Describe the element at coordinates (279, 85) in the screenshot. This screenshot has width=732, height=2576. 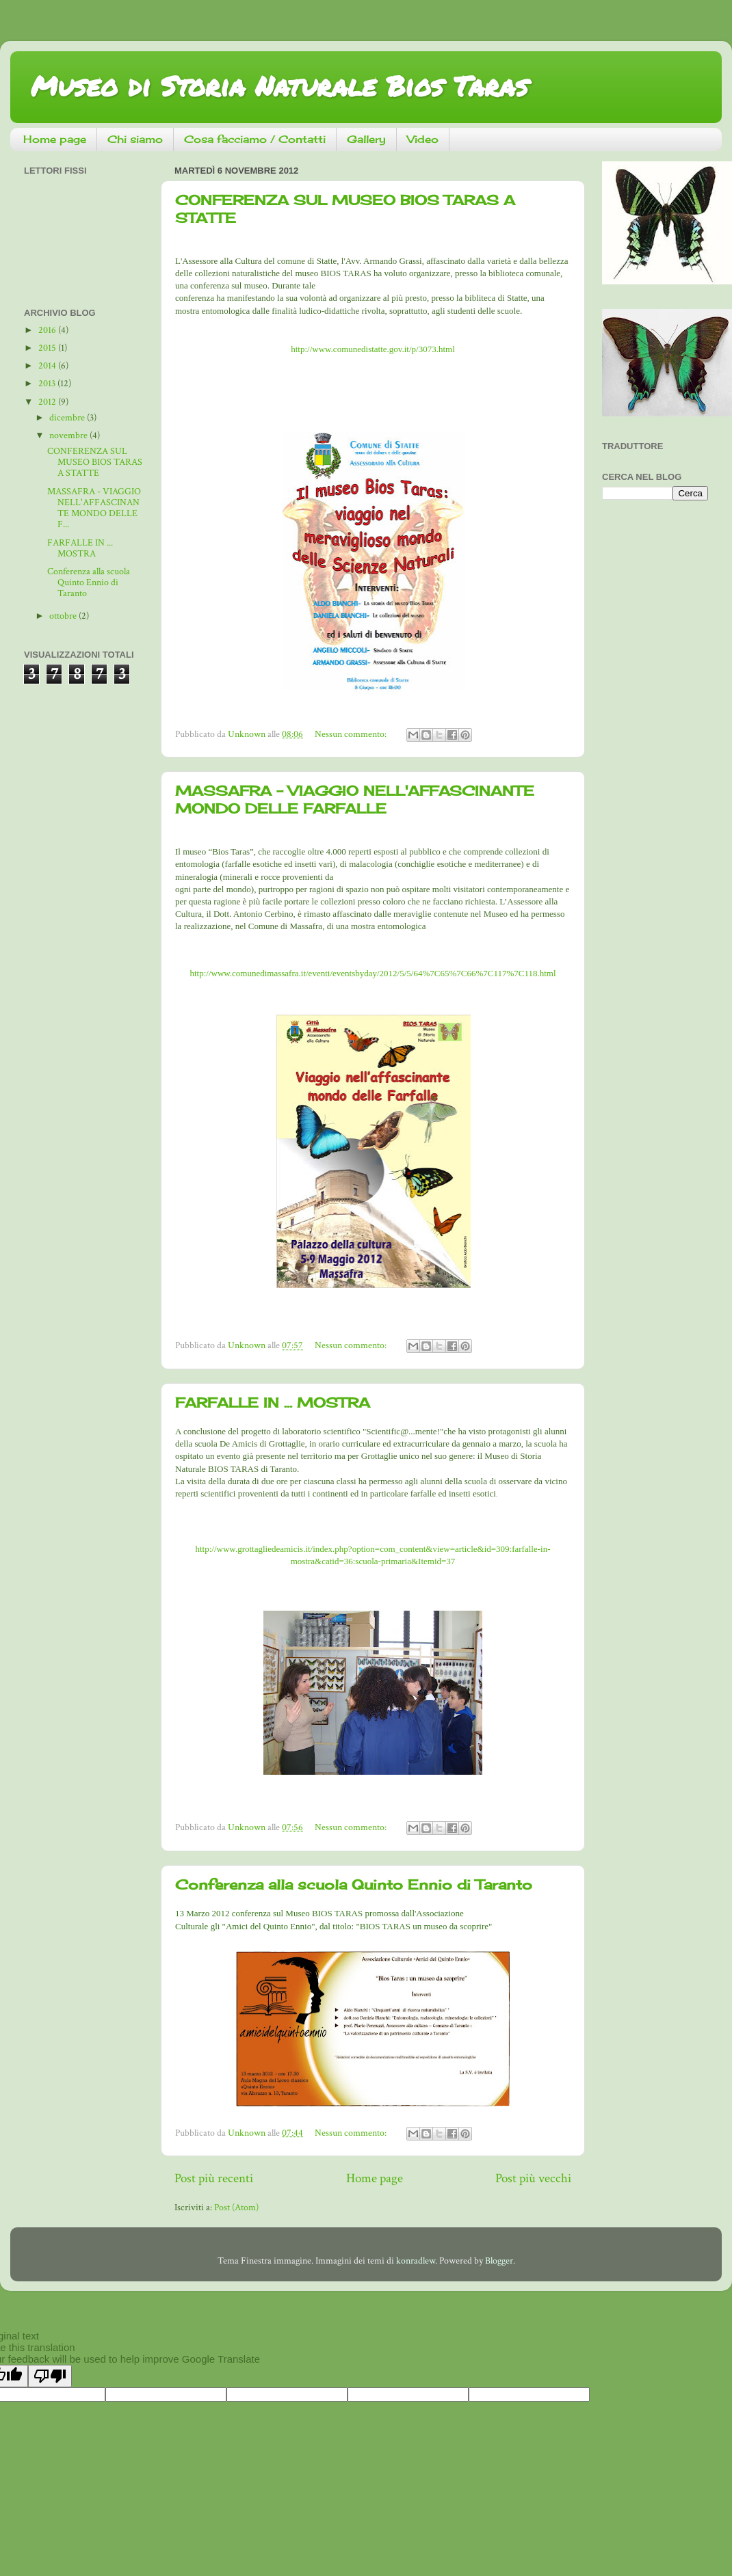
I see `Museo di Storia Naturale Bios Taras` at that location.